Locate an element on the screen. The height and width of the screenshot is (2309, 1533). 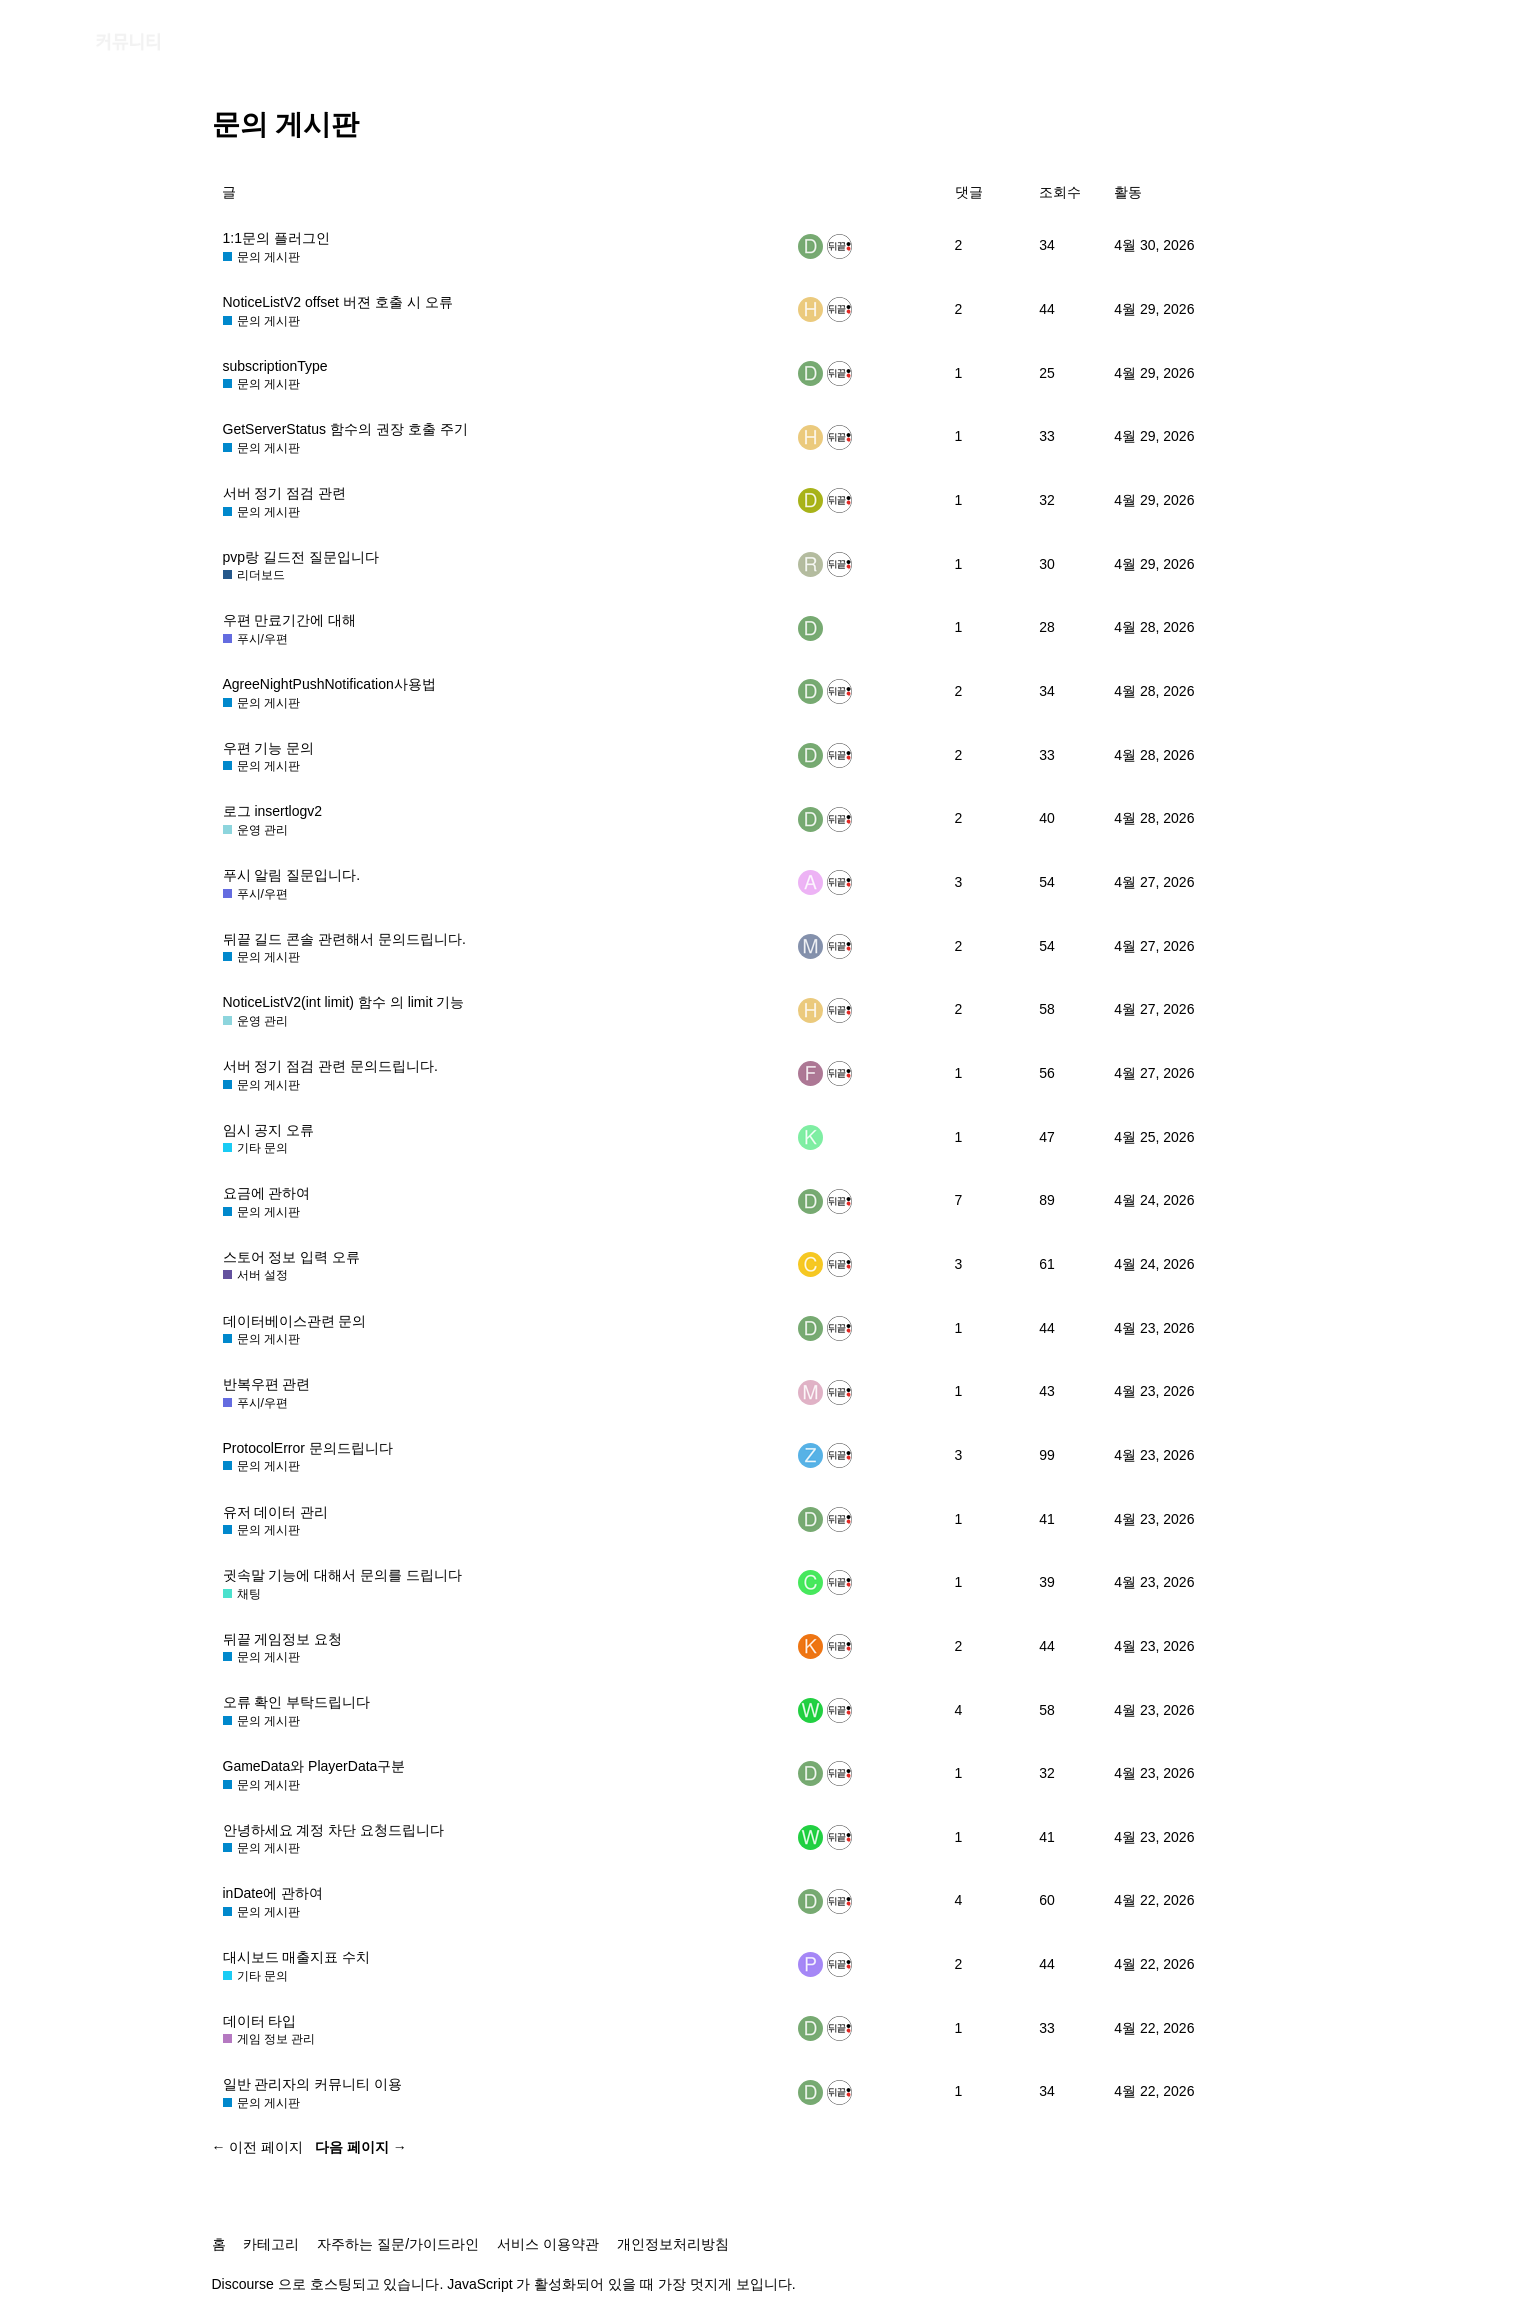
자주하는 질문/가이드라인 is located at coordinates (398, 2244).